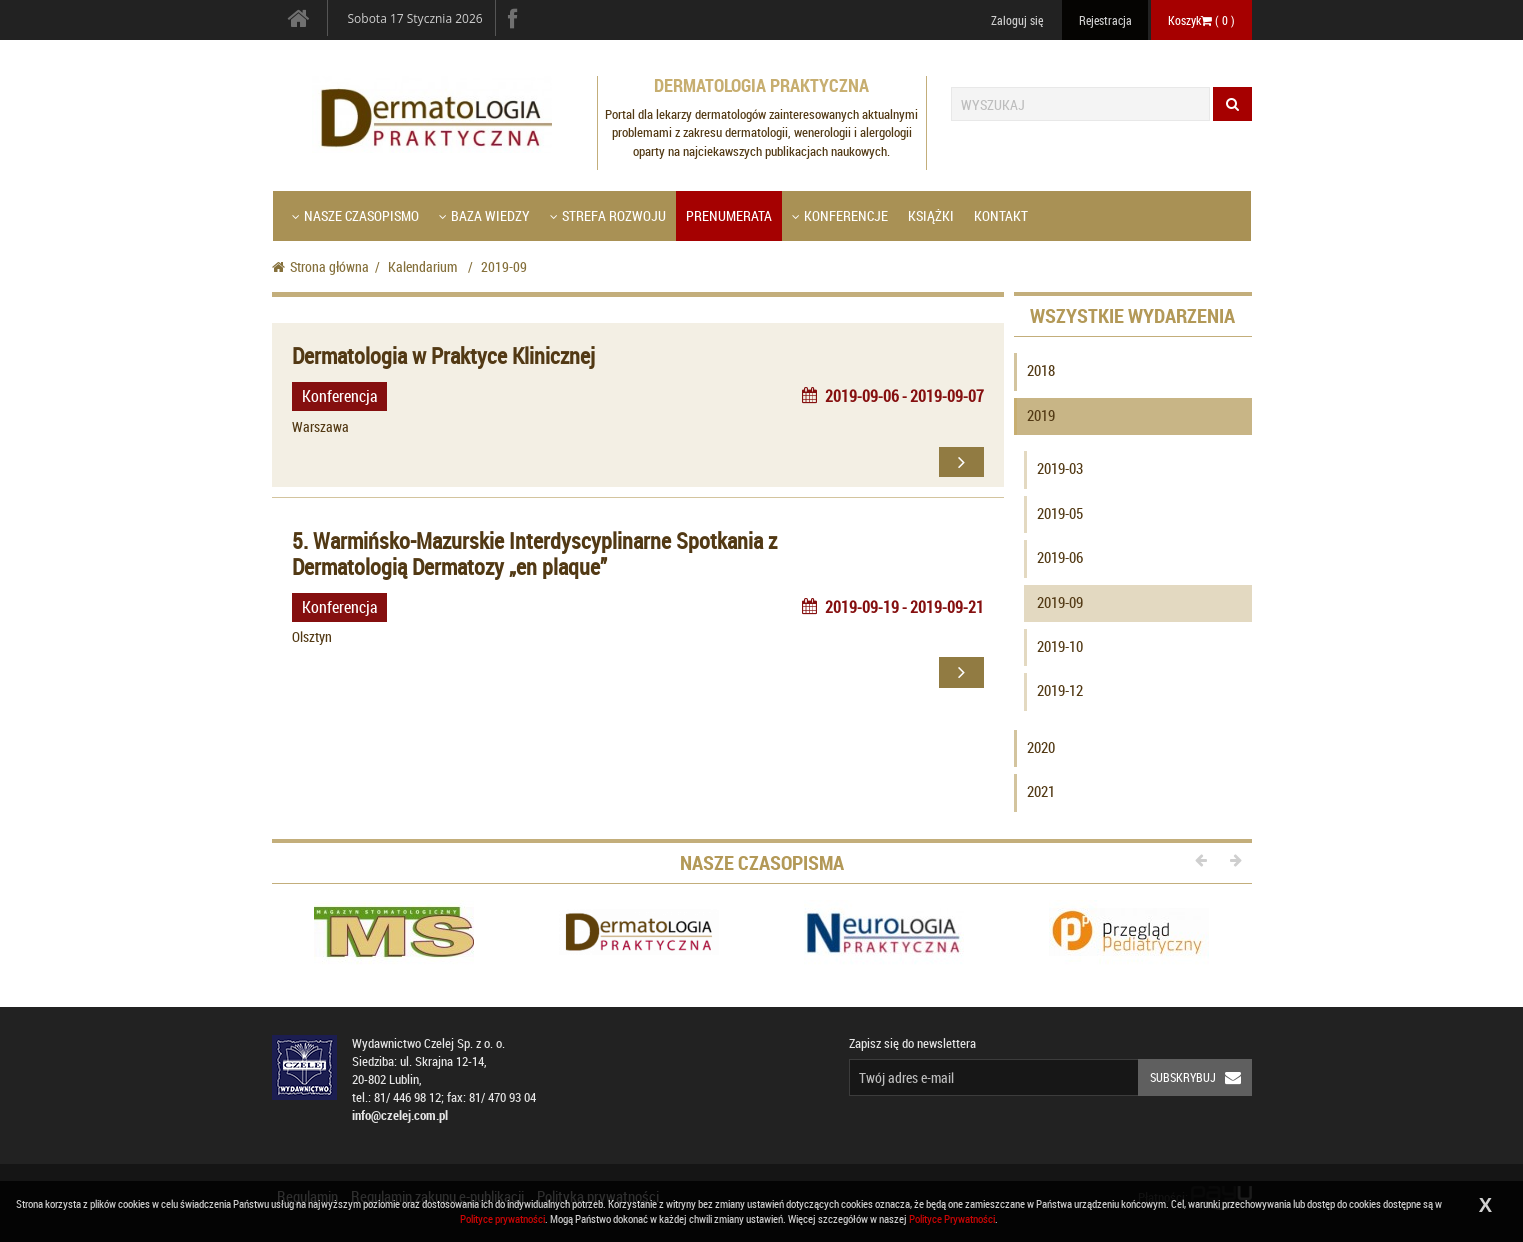 This screenshot has width=1523, height=1242. I want to click on 2019-03, so click(1060, 468).